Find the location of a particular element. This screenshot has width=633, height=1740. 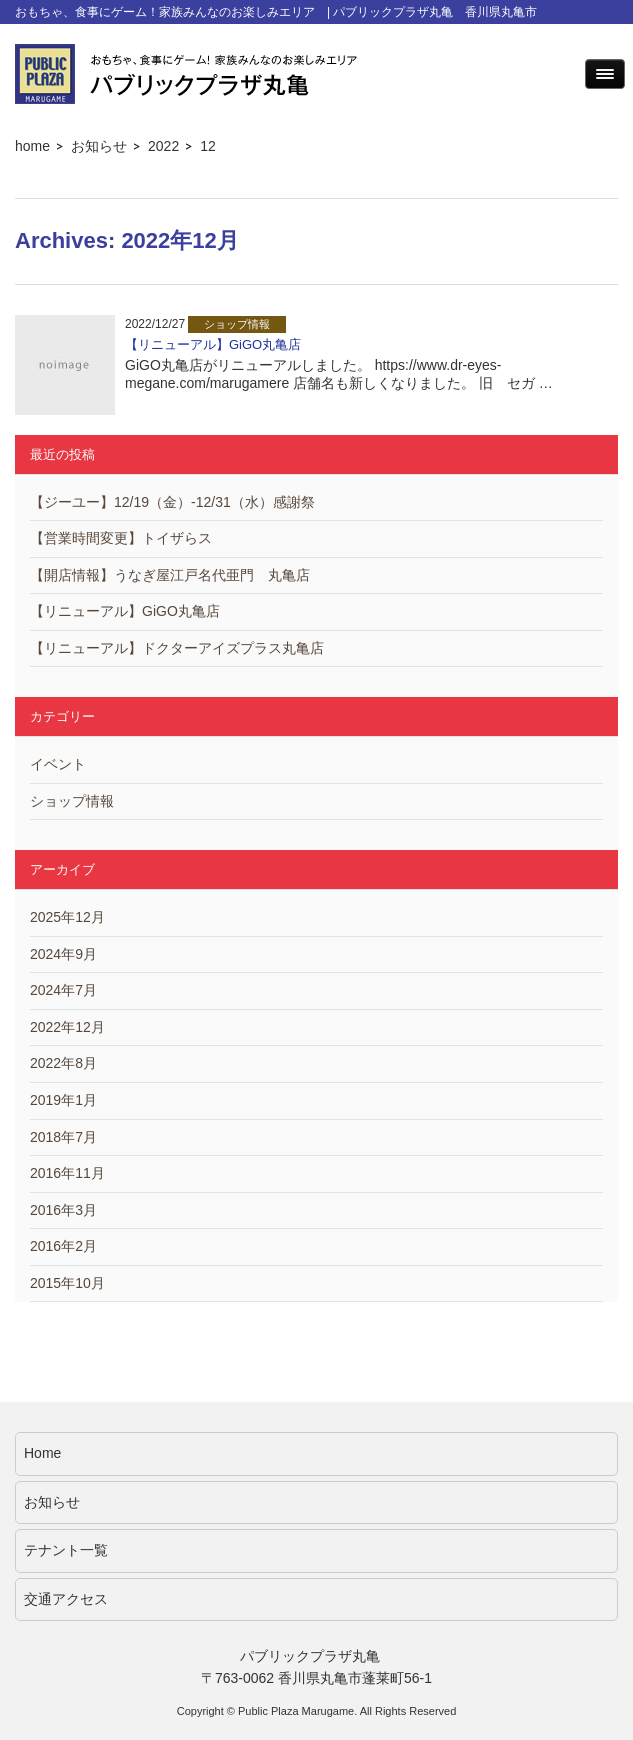

2024年9月 is located at coordinates (63, 954).